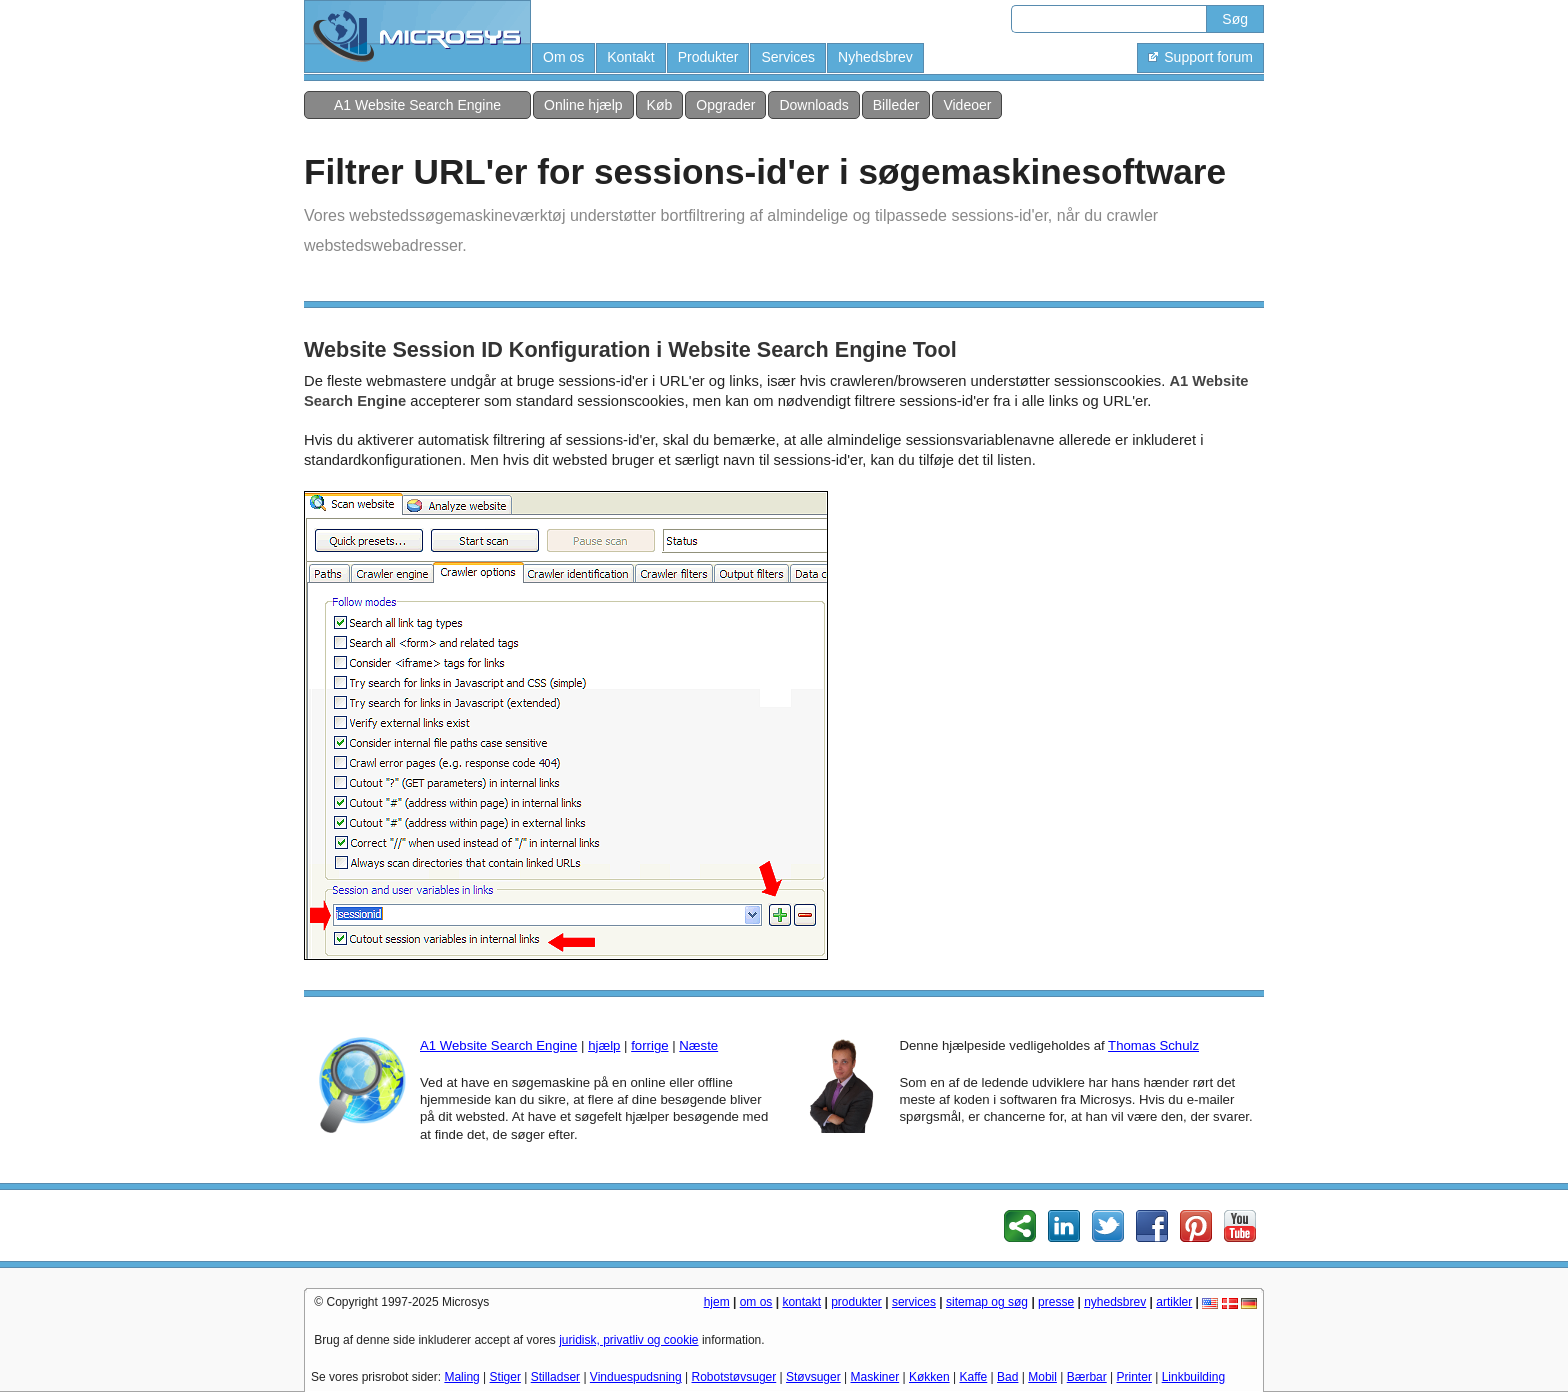  What do you see at coordinates (1193, 1377) in the screenshot?
I see `Linkbuilding` at bounding box center [1193, 1377].